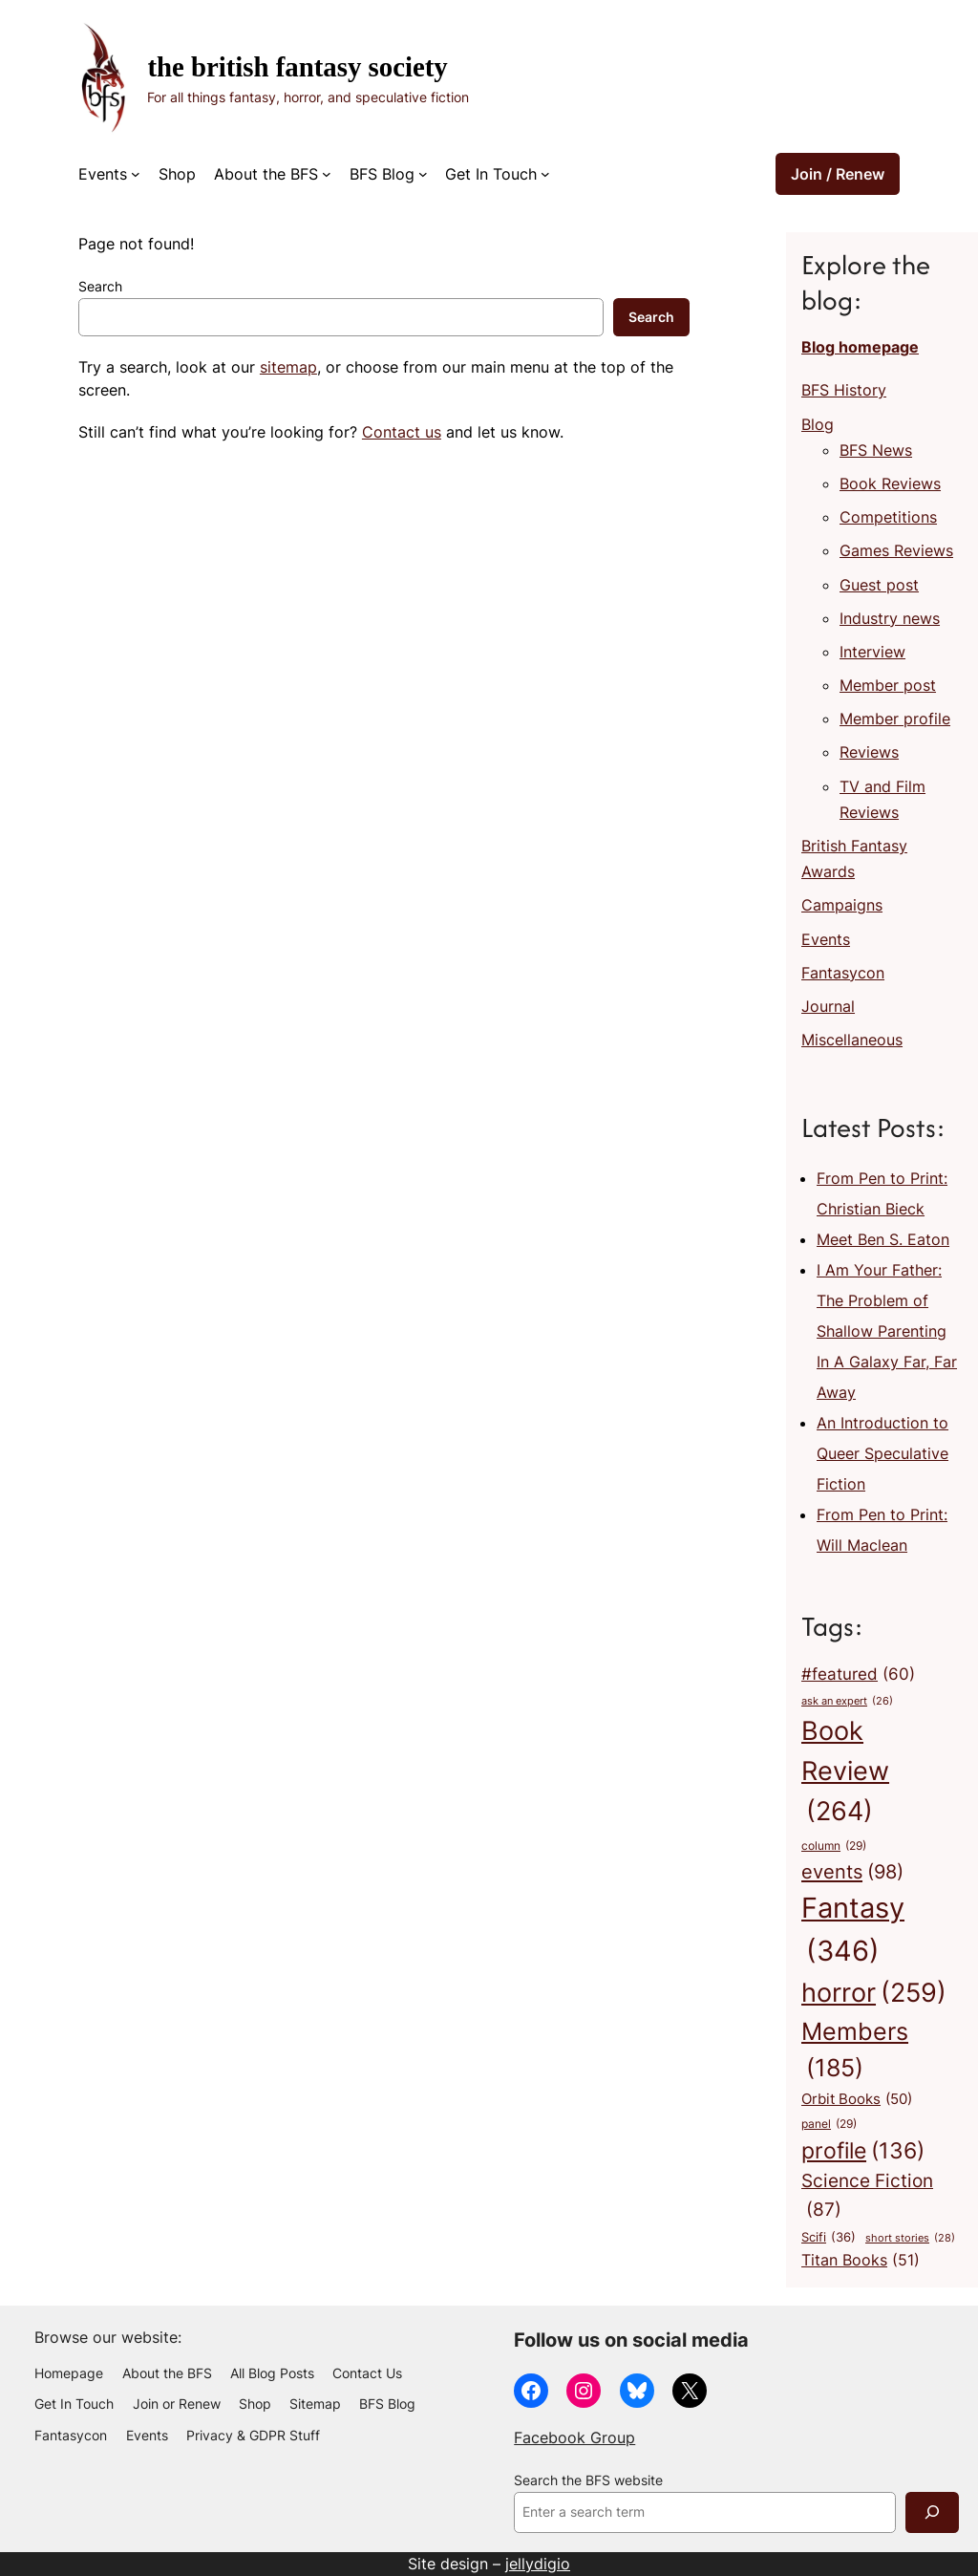  What do you see at coordinates (829, 2125) in the screenshot?
I see `panel [panel (29 items)]` at bounding box center [829, 2125].